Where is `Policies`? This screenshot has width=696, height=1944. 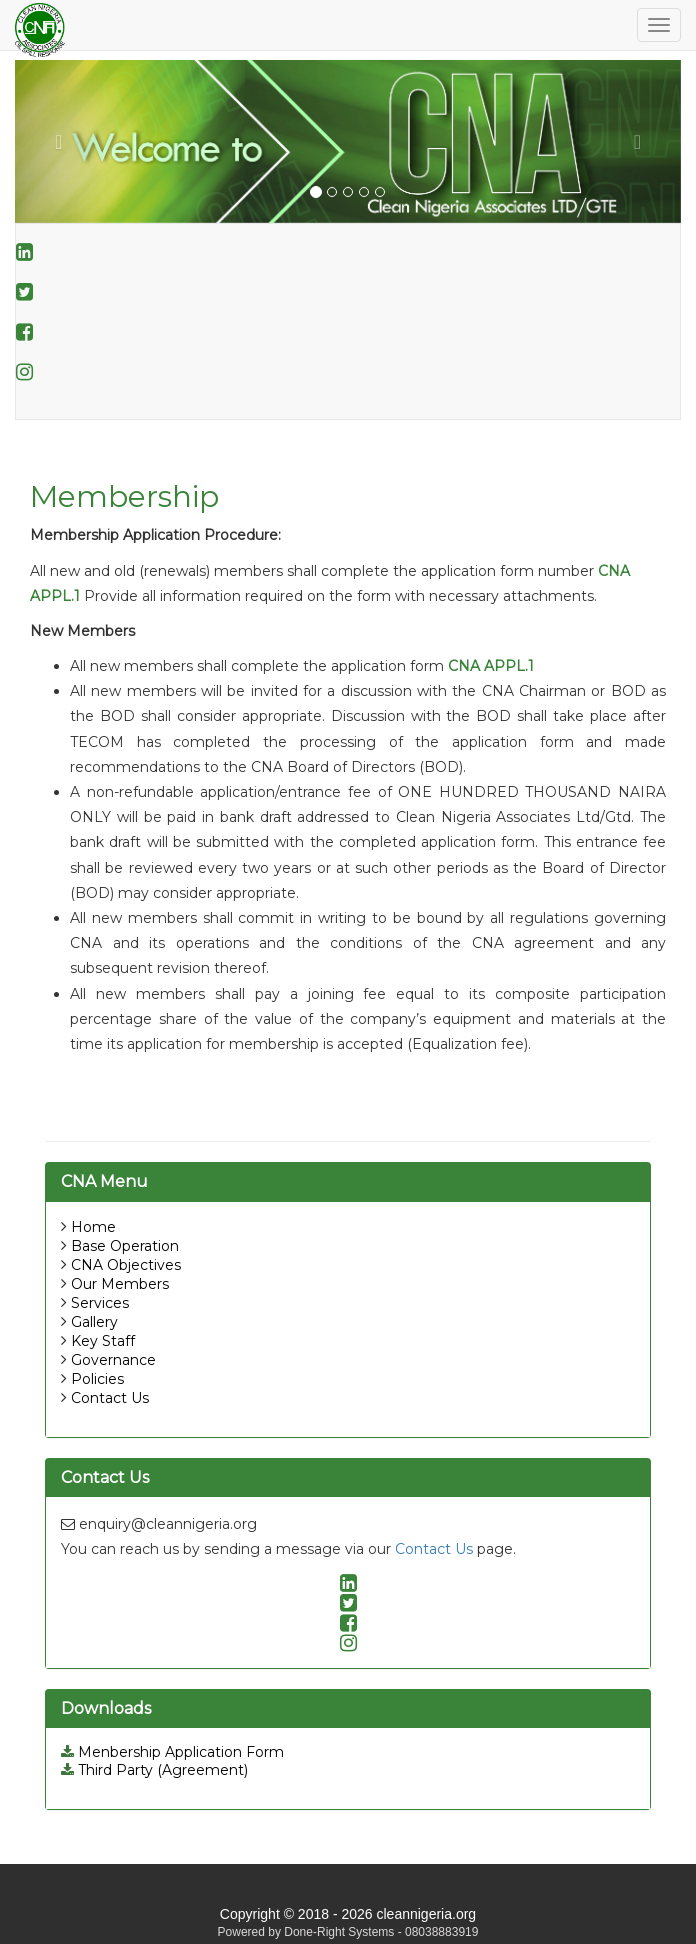
Policies is located at coordinates (97, 1379).